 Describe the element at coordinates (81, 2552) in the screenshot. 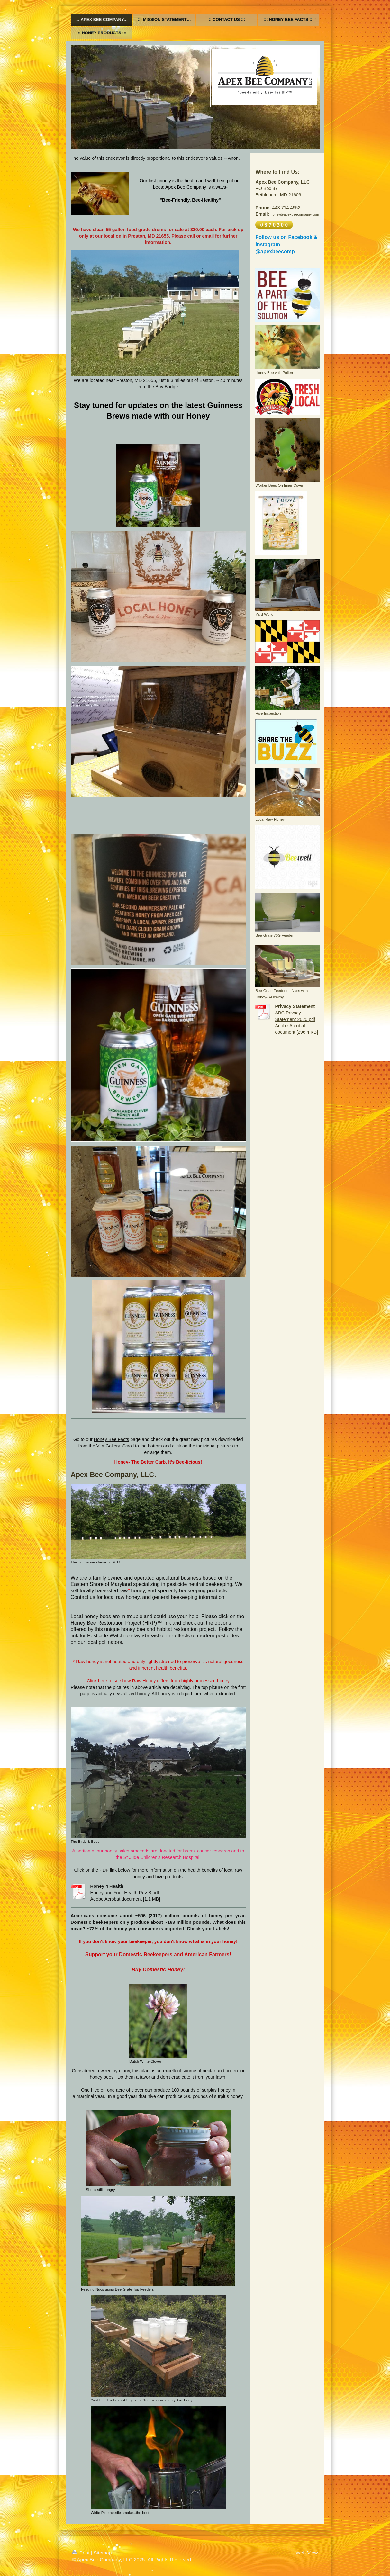

I see `Print` at that location.